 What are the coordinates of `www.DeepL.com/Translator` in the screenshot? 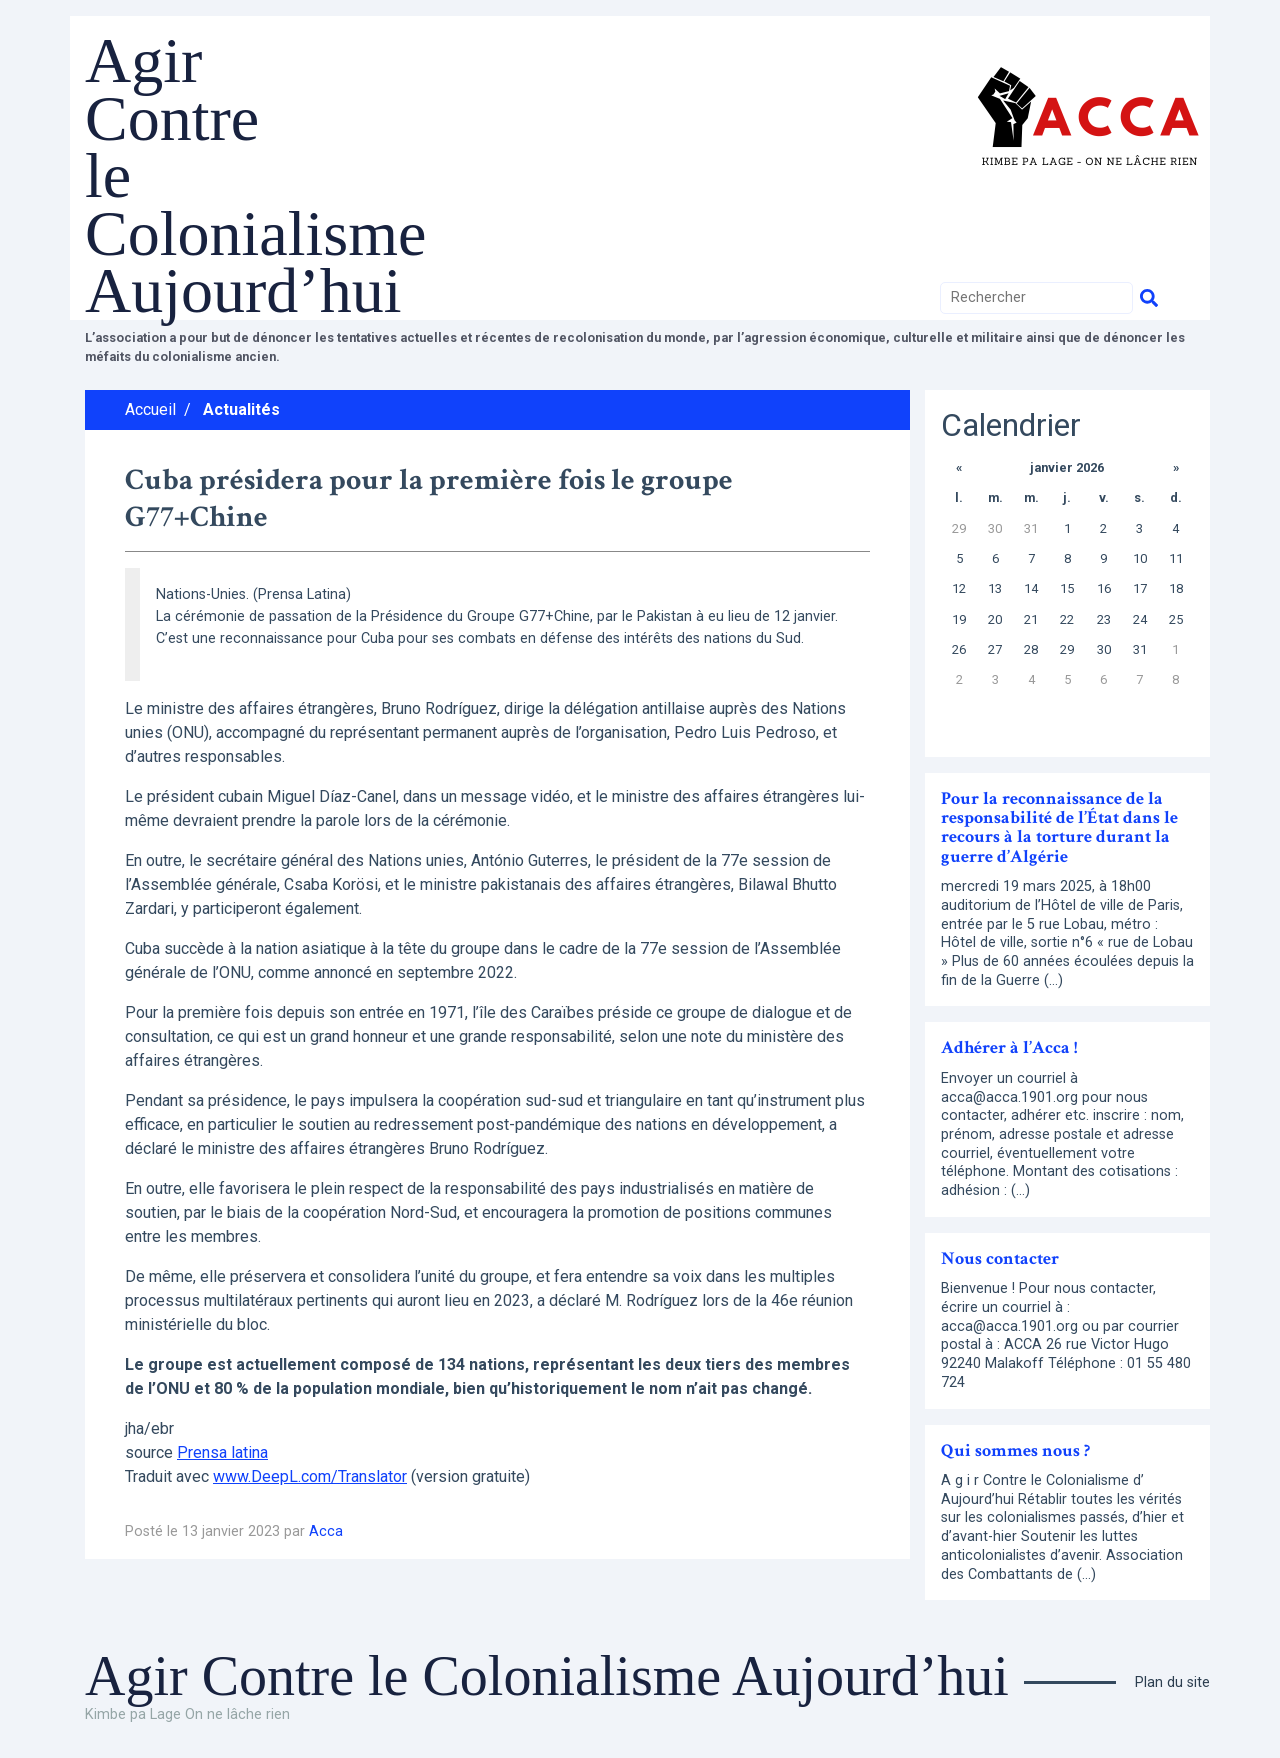 It's located at (310, 1476).